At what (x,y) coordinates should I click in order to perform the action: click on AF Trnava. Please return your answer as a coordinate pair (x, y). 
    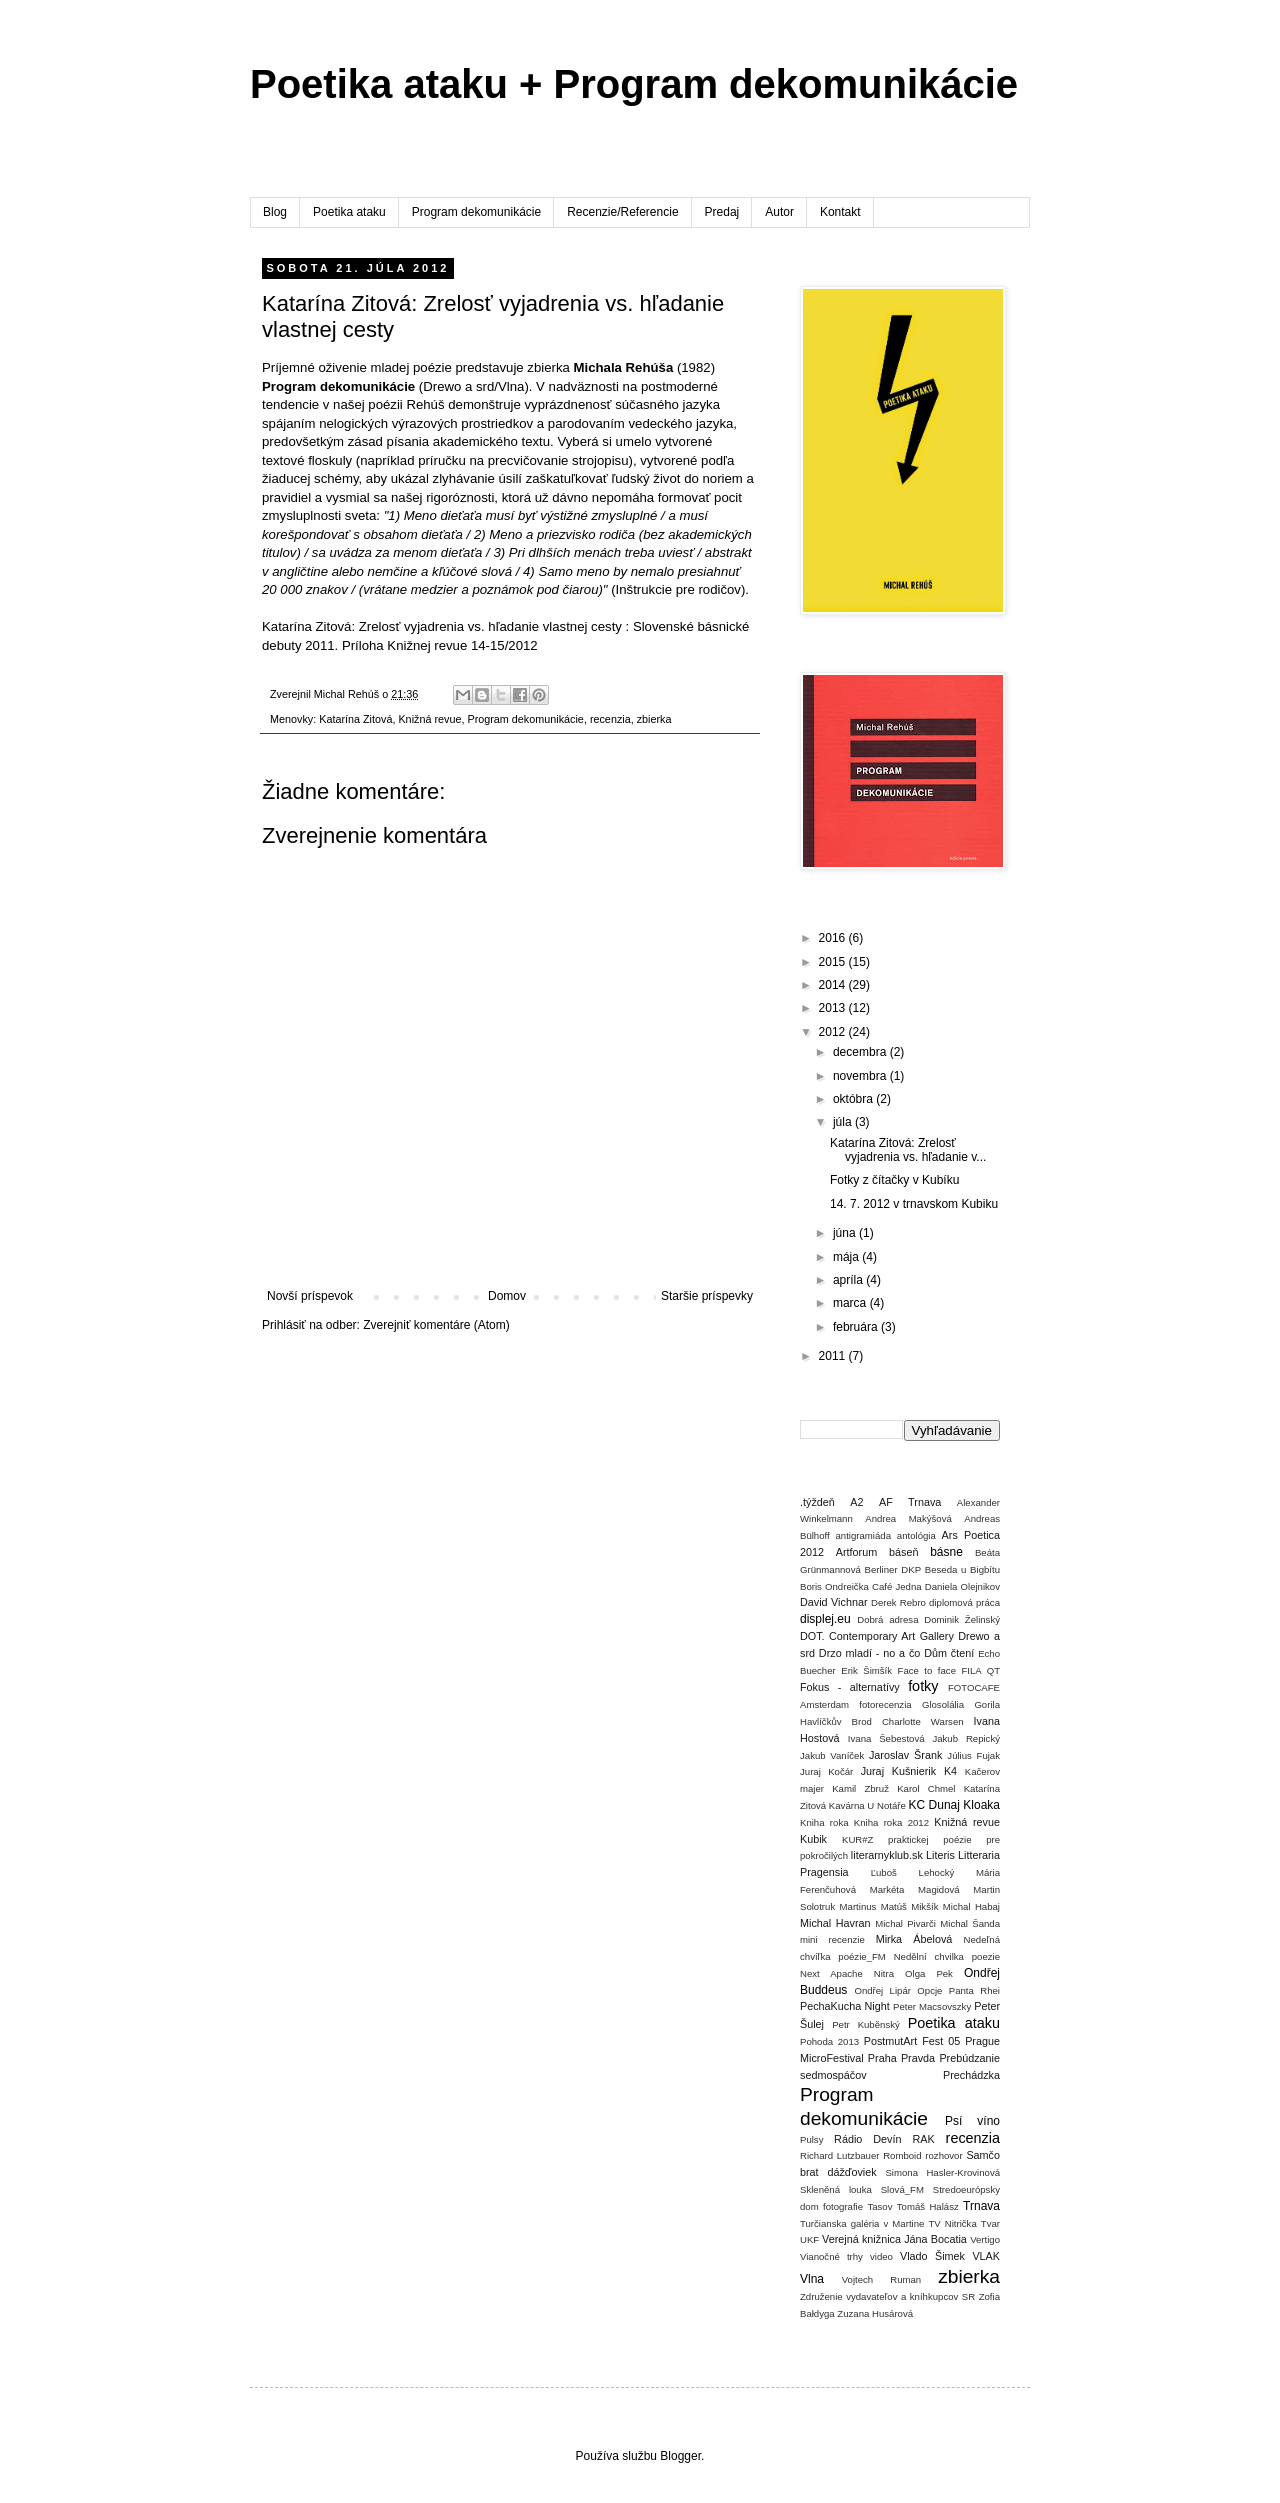
    Looking at the image, I should click on (910, 1502).